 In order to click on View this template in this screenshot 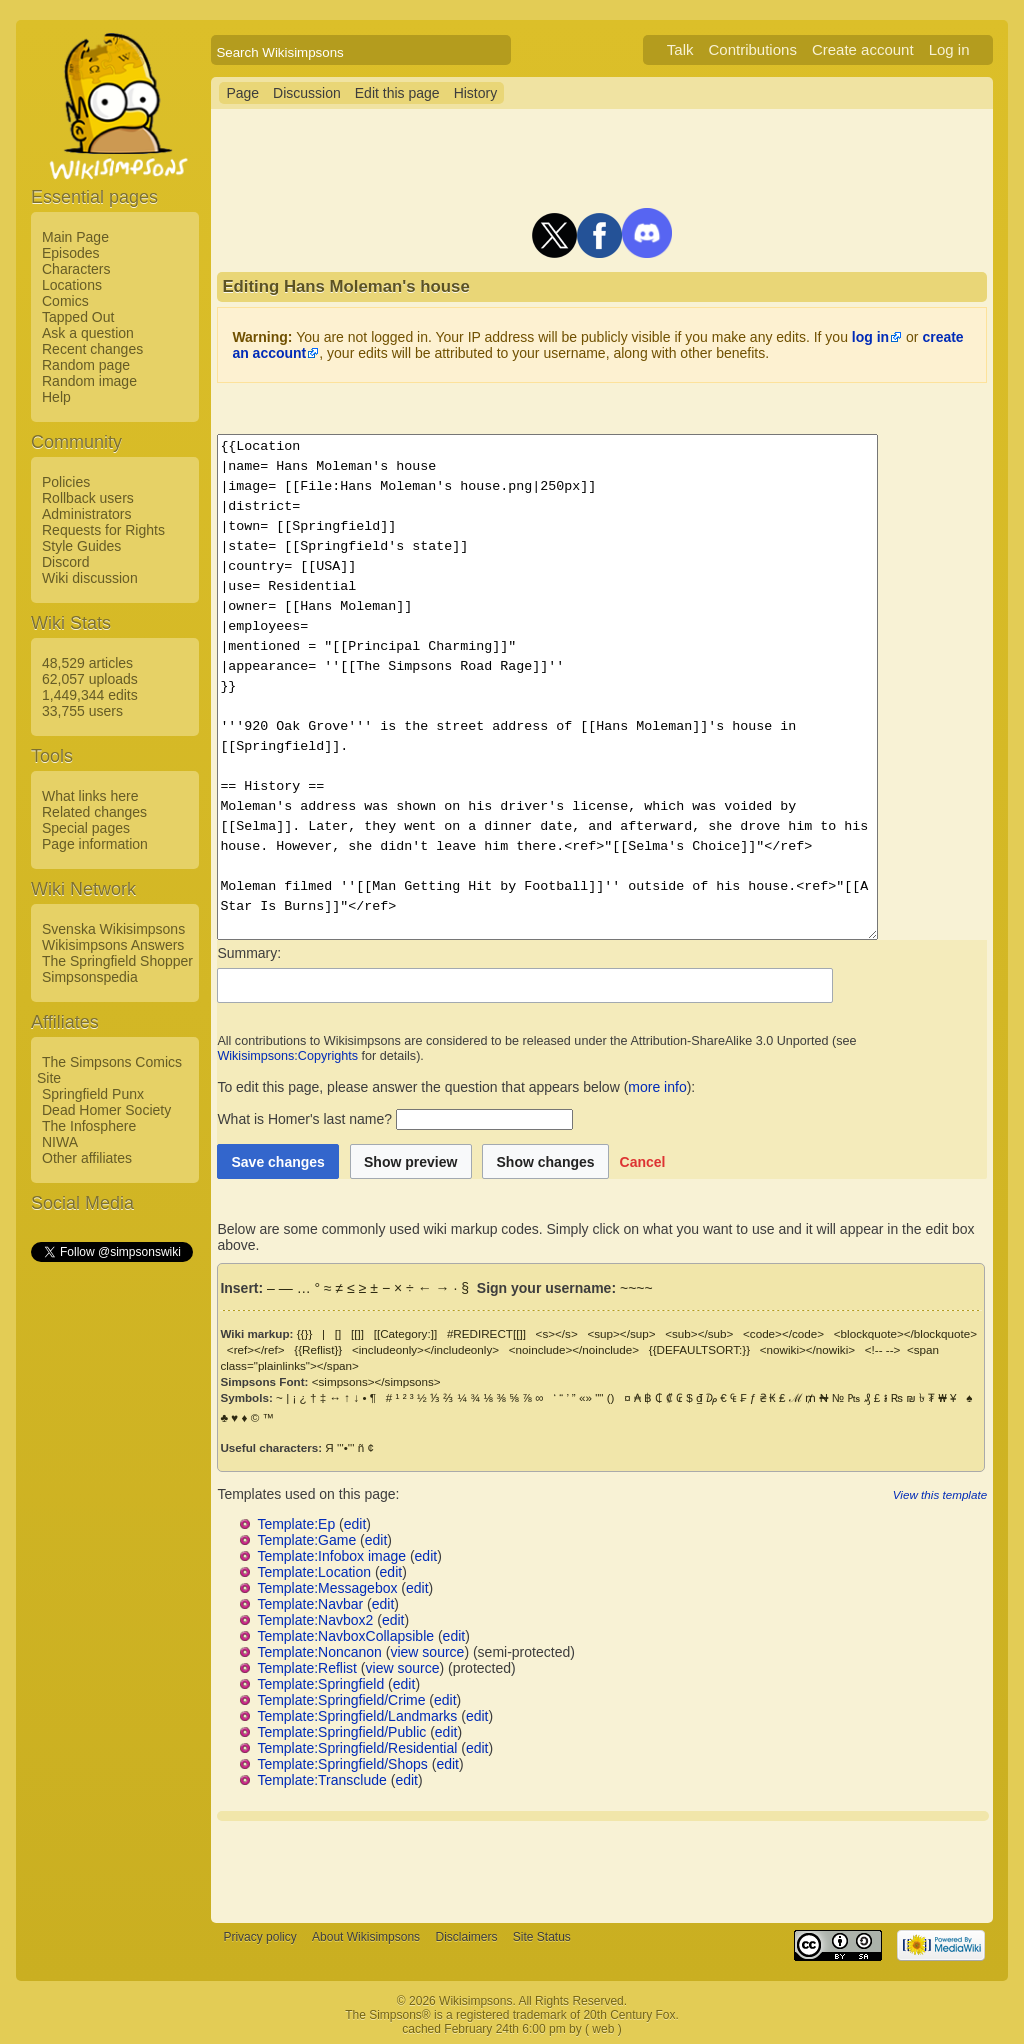, I will do `click(940, 1494)`.